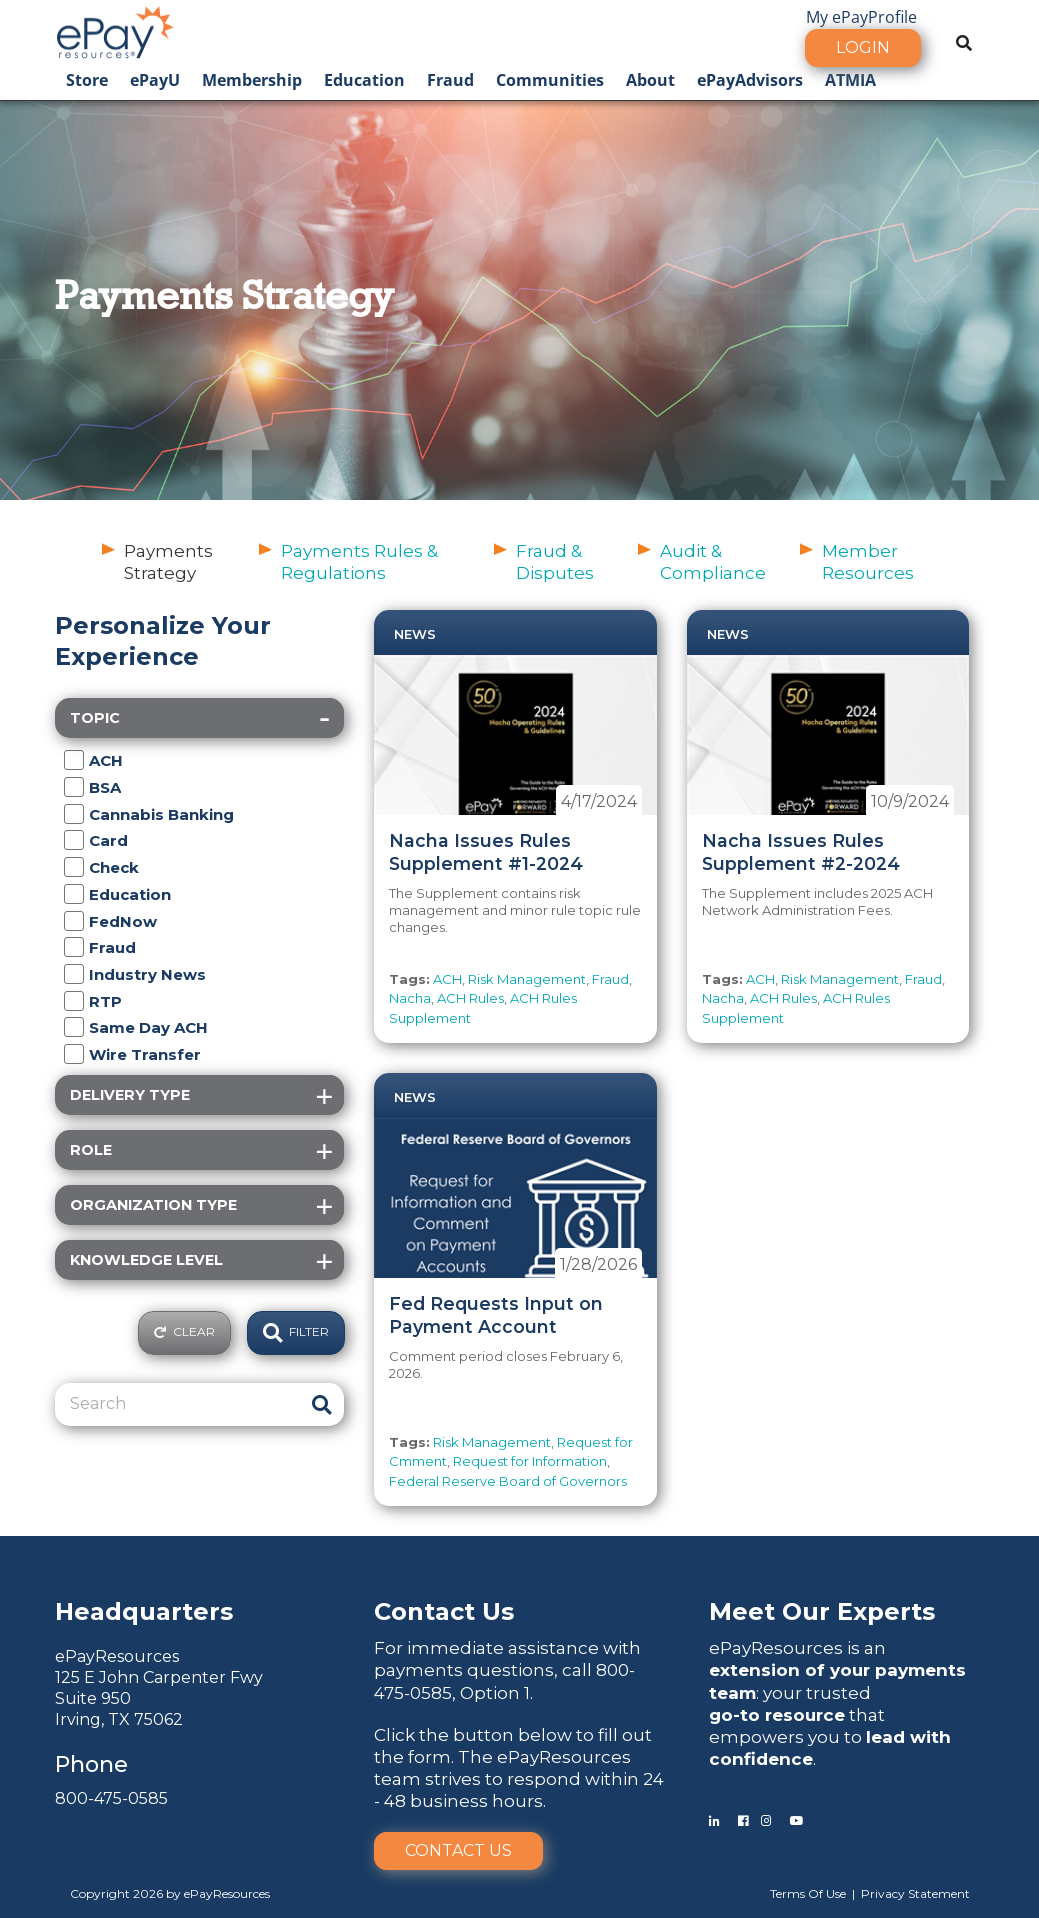 This screenshot has height=1918, width=1039. I want to click on ACH Rules, so click(470, 998).